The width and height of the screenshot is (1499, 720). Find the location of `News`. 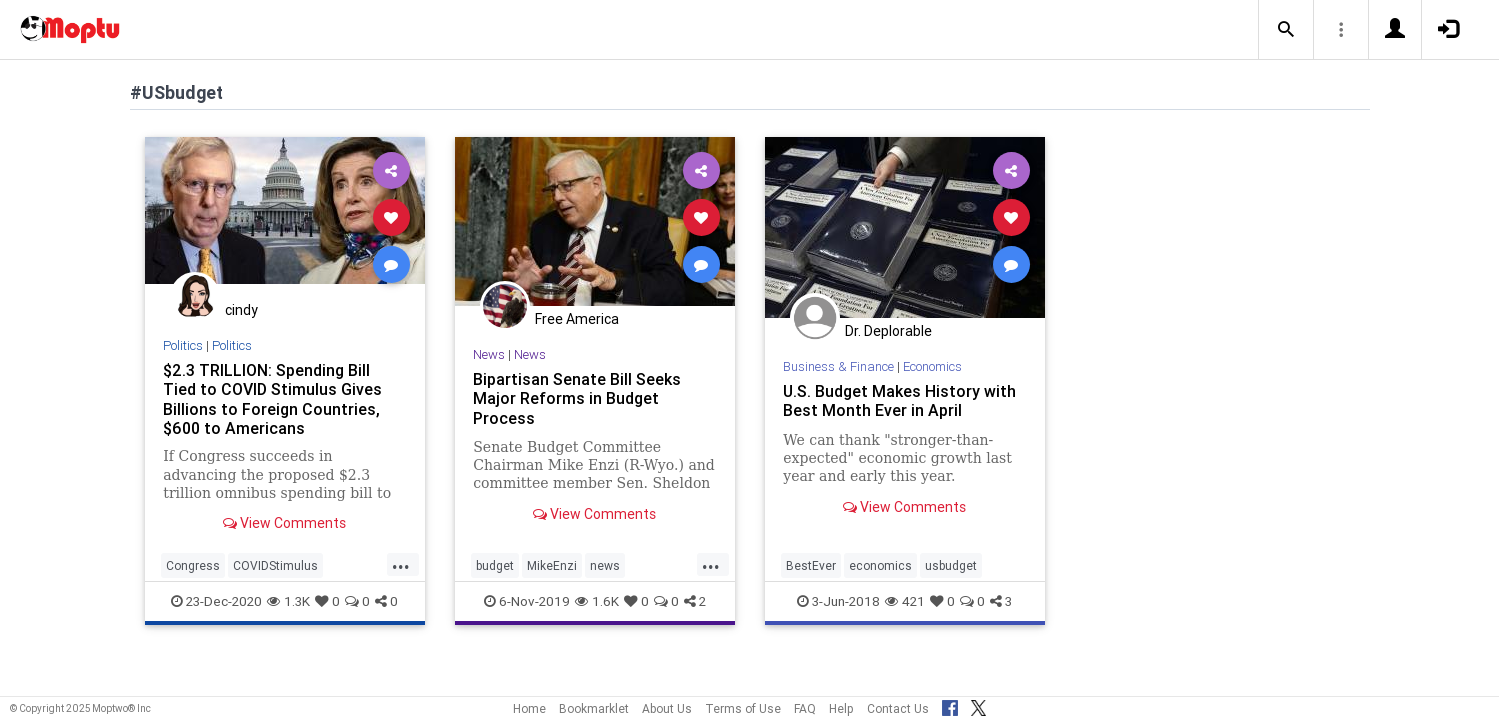

News is located at coordinates (489, 354).